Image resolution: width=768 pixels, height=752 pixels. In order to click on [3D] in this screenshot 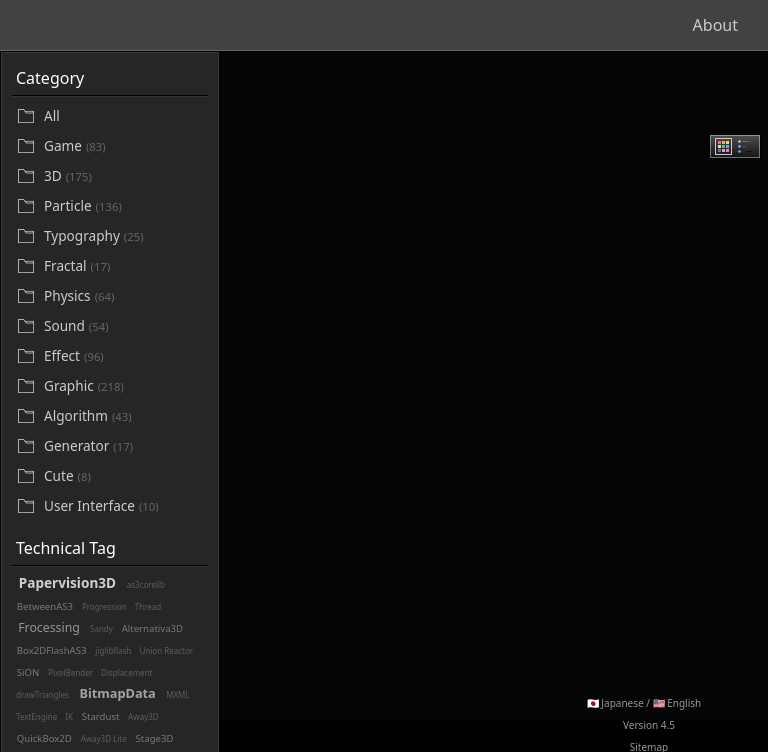, I will do `click(124, 176)`.